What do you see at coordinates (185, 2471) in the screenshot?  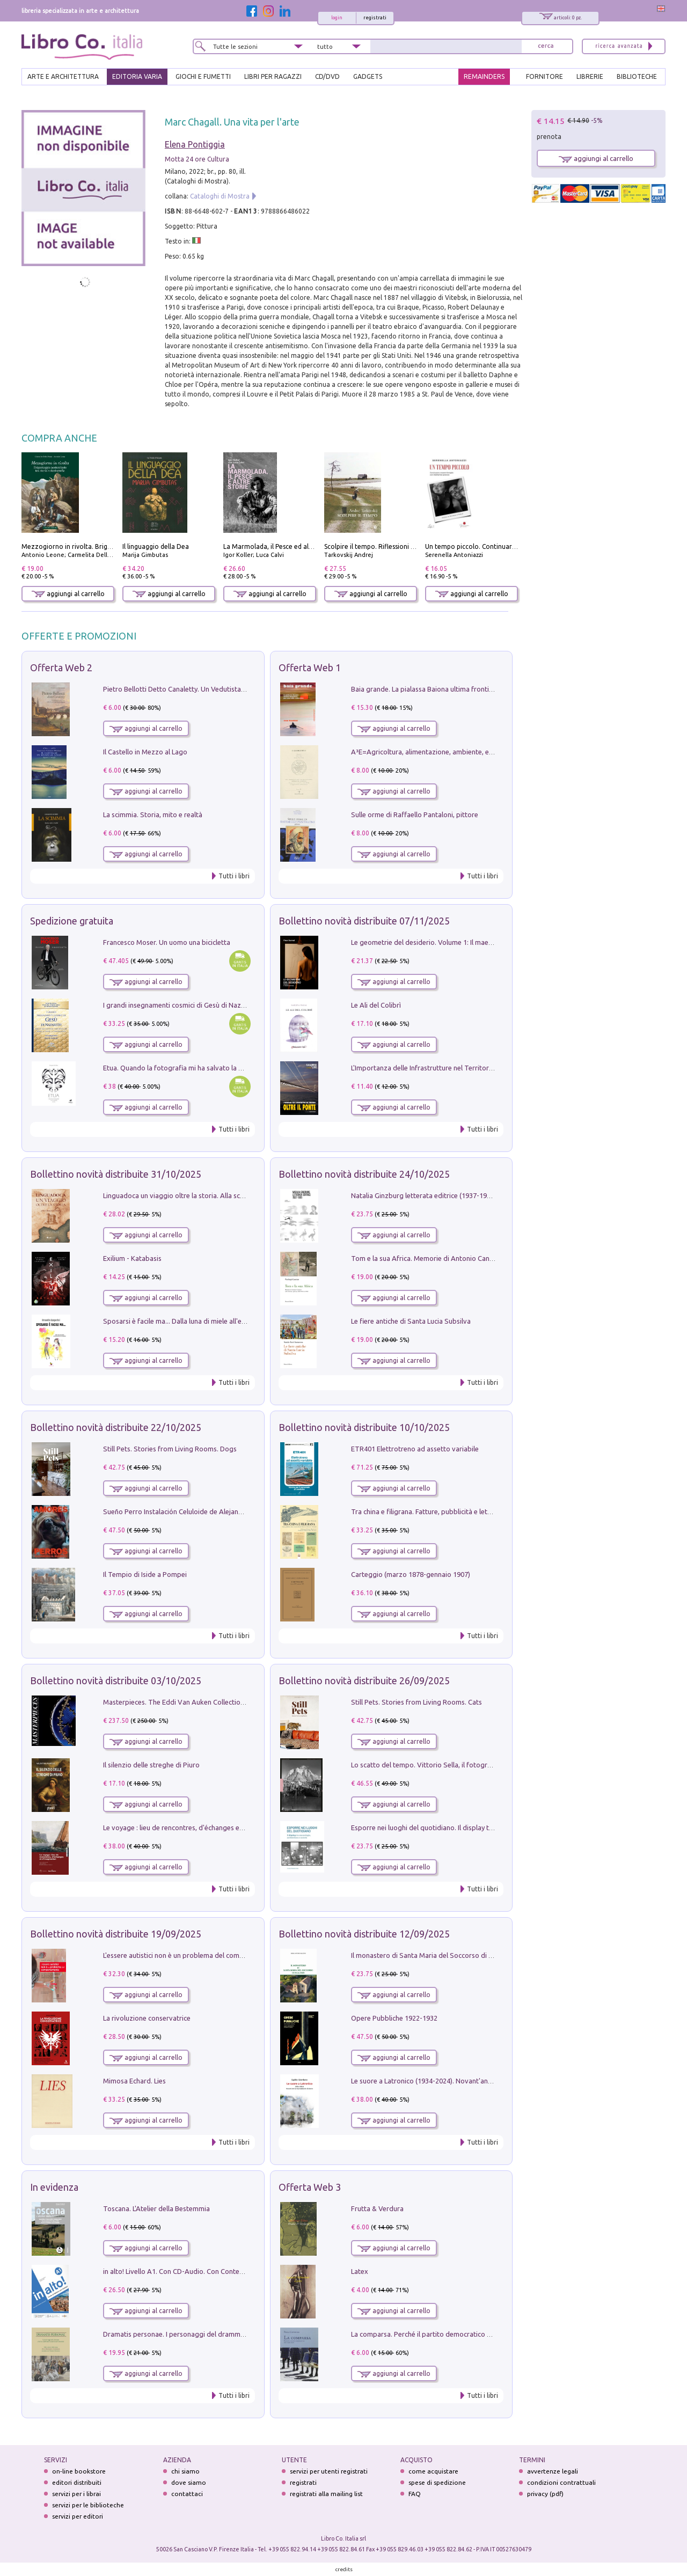 I see `chi siamo` at bounding box center [185, 2471].